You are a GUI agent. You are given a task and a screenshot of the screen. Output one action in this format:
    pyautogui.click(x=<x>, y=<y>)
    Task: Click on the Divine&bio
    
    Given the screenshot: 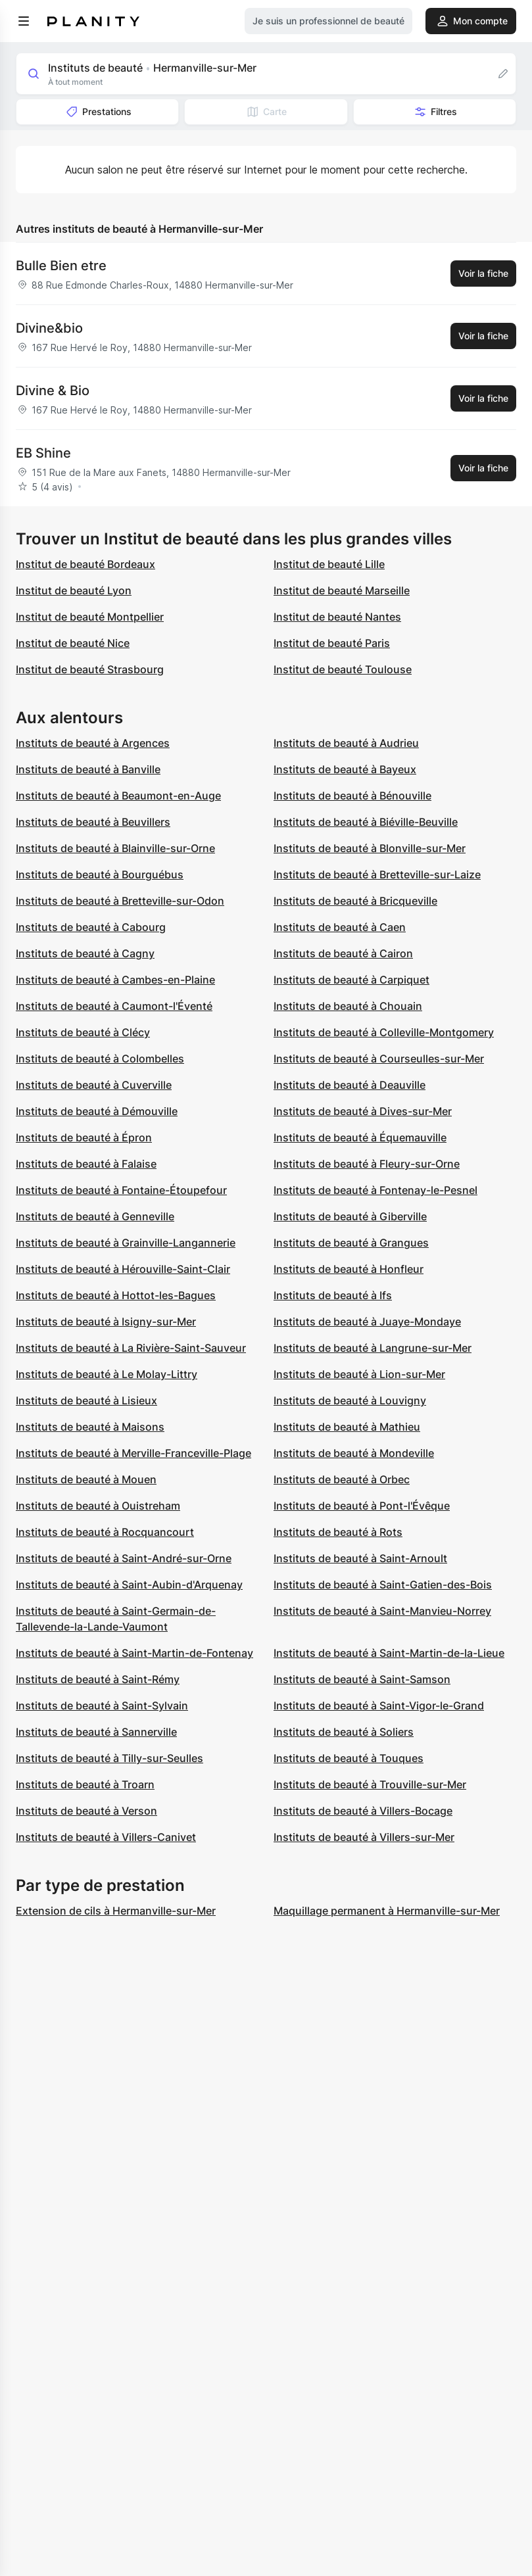 What is the action you would take?
    pyautogui.click(x=49, y=328)
    